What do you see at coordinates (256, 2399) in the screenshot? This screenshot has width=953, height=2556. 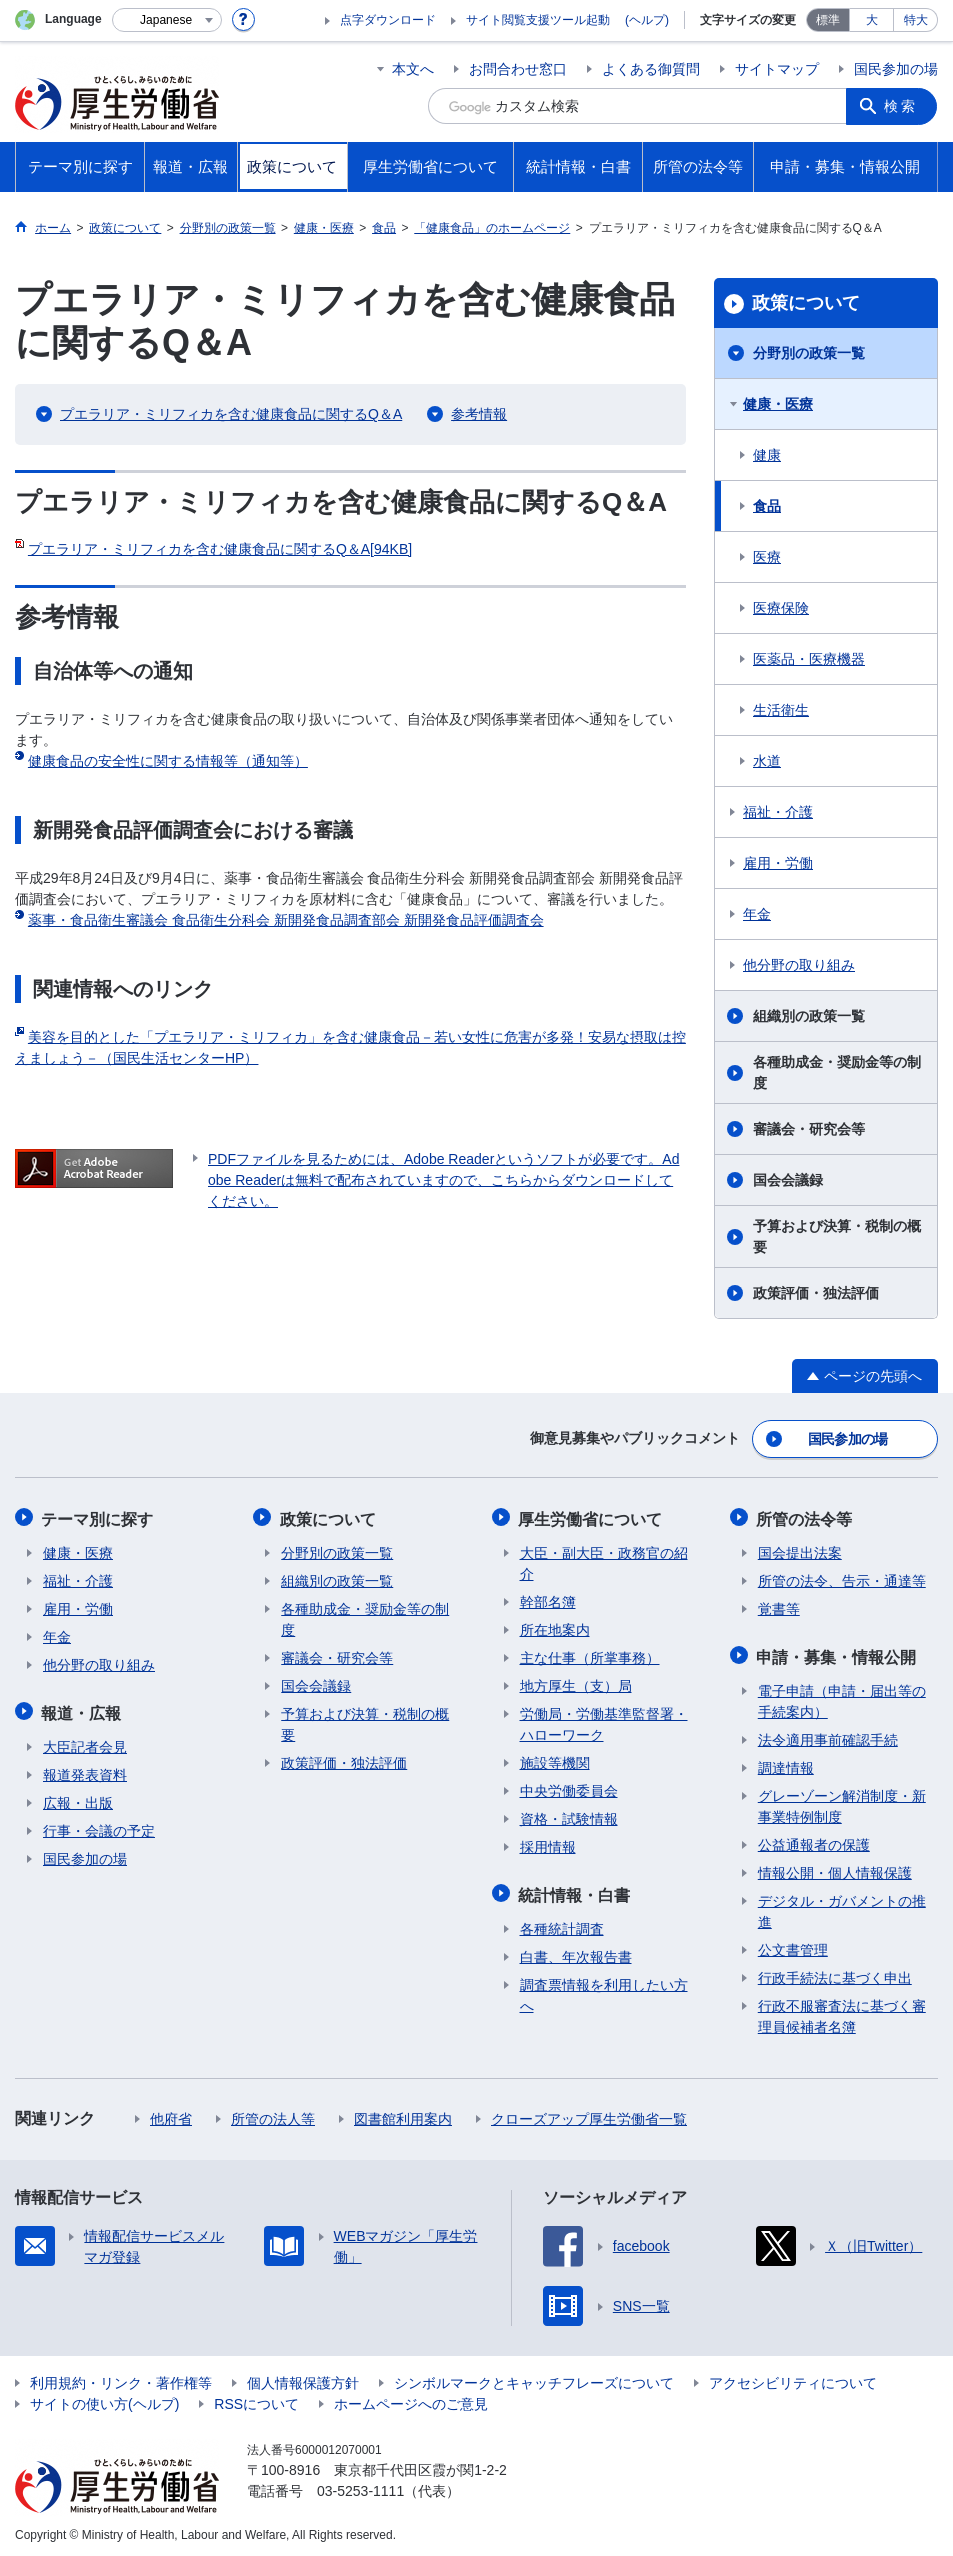 I see `RSSについて` at bounding box center [256, 2399].